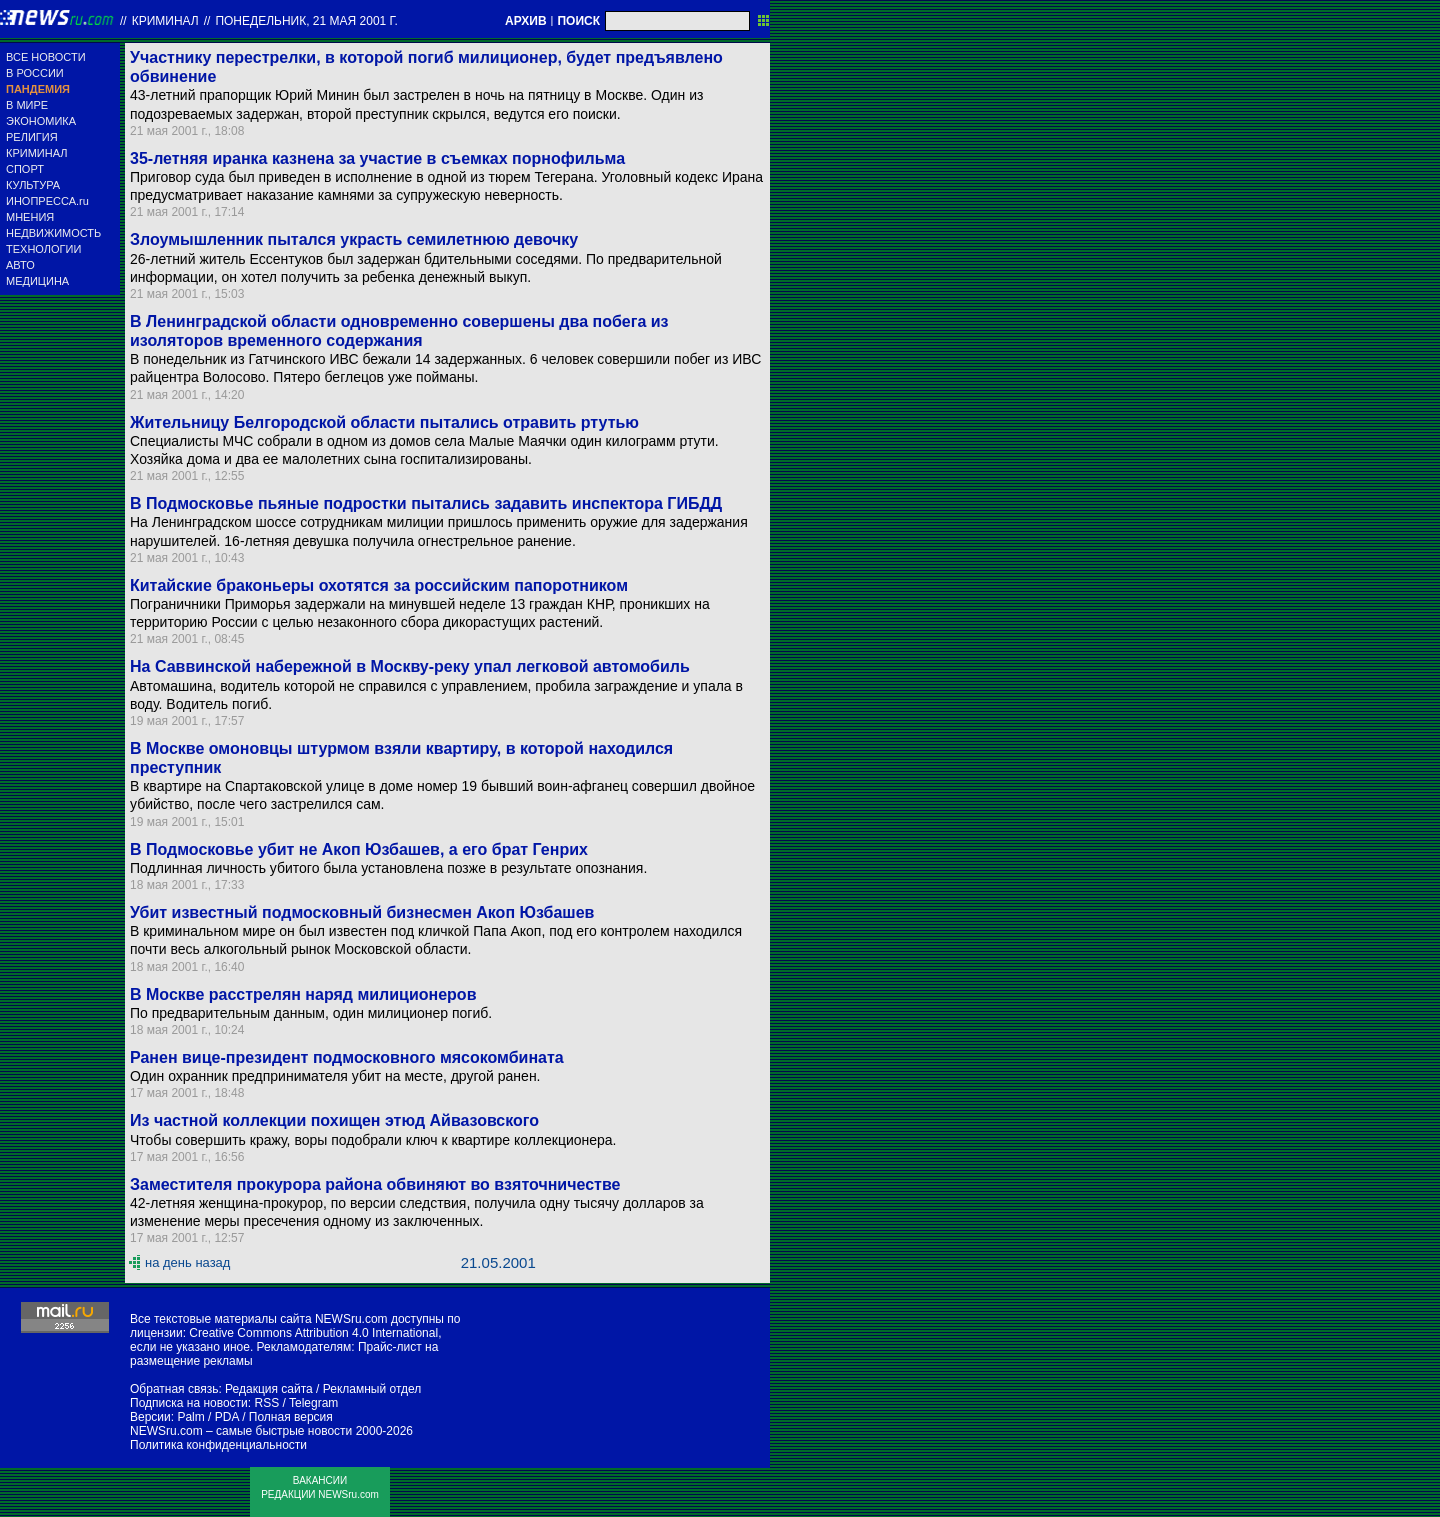  Describe the element at coordinates (20, 265) in the screenshot. I see `АВТО` at that location.